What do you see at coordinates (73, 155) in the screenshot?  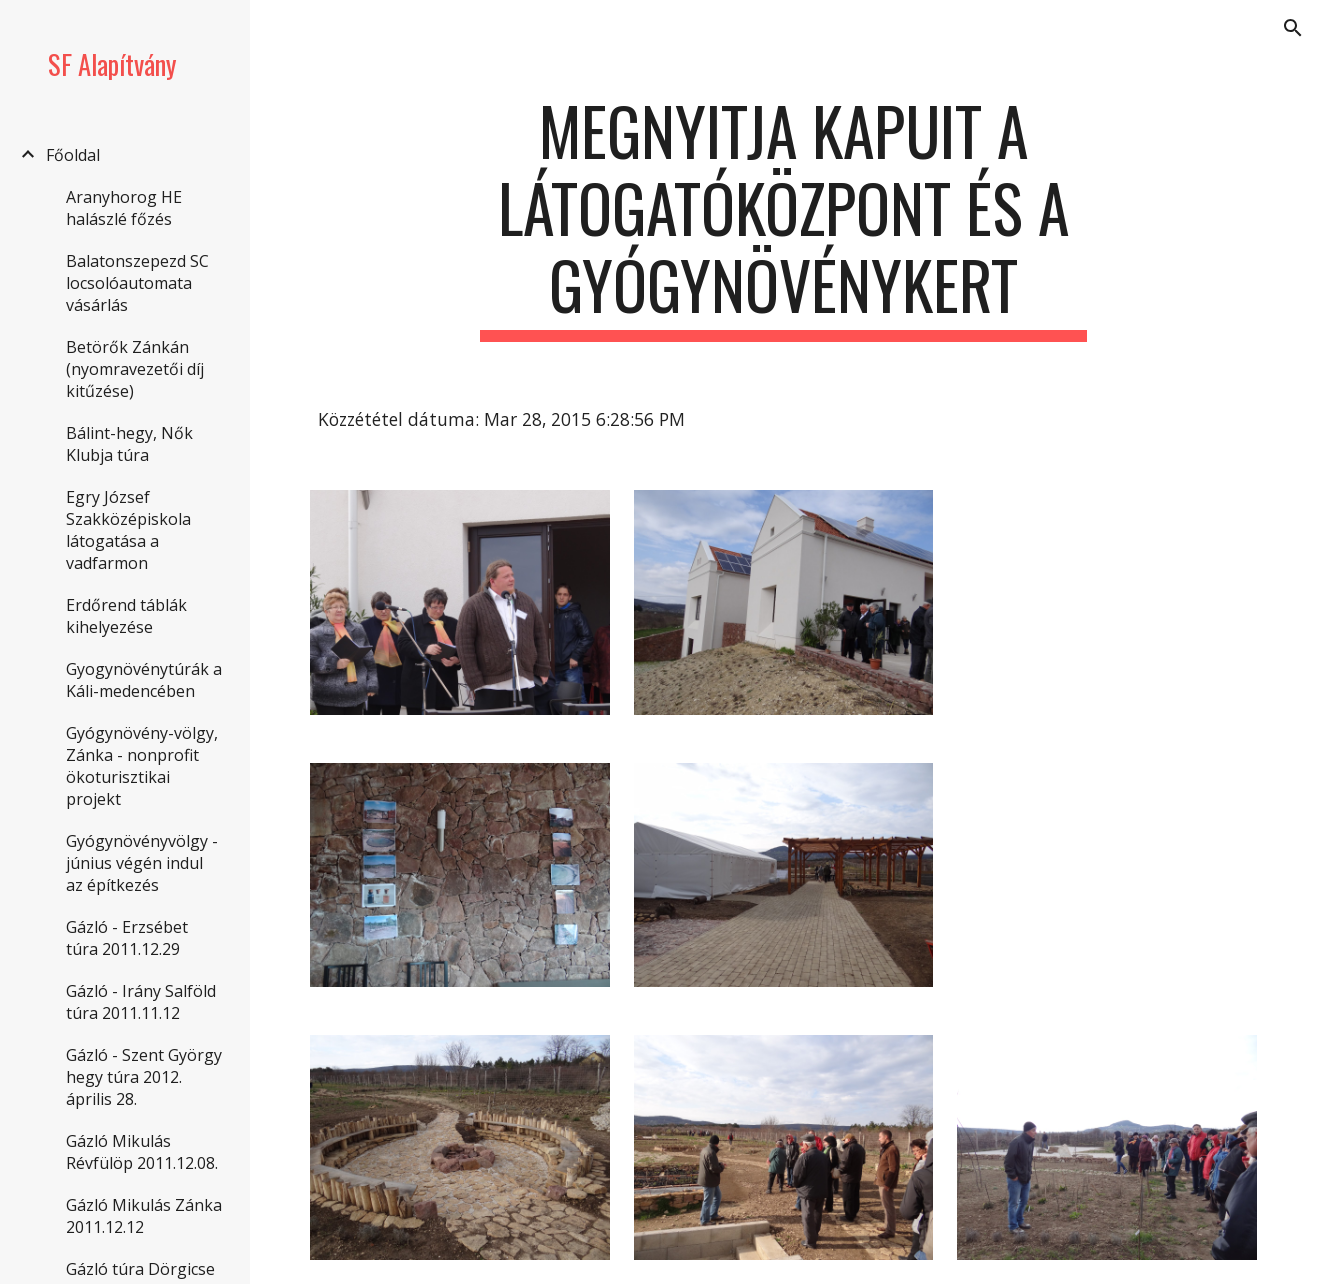 I see `Főoldal [link]` at bounding box center [73, 155].